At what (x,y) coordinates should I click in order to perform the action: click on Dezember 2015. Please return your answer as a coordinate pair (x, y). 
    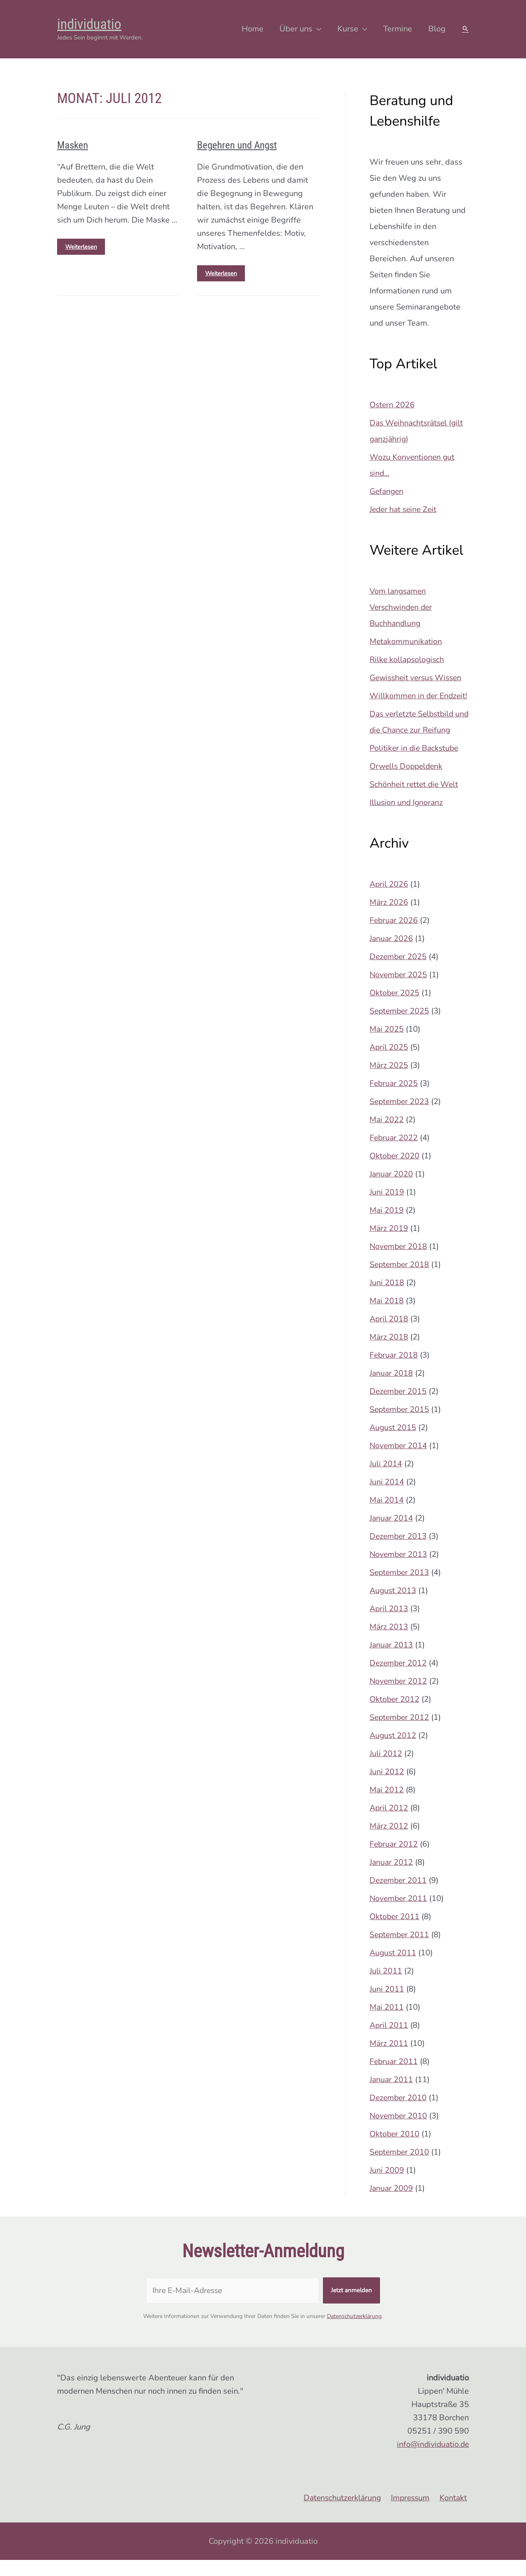
    Looking at the image, I should click on (399, 1407).